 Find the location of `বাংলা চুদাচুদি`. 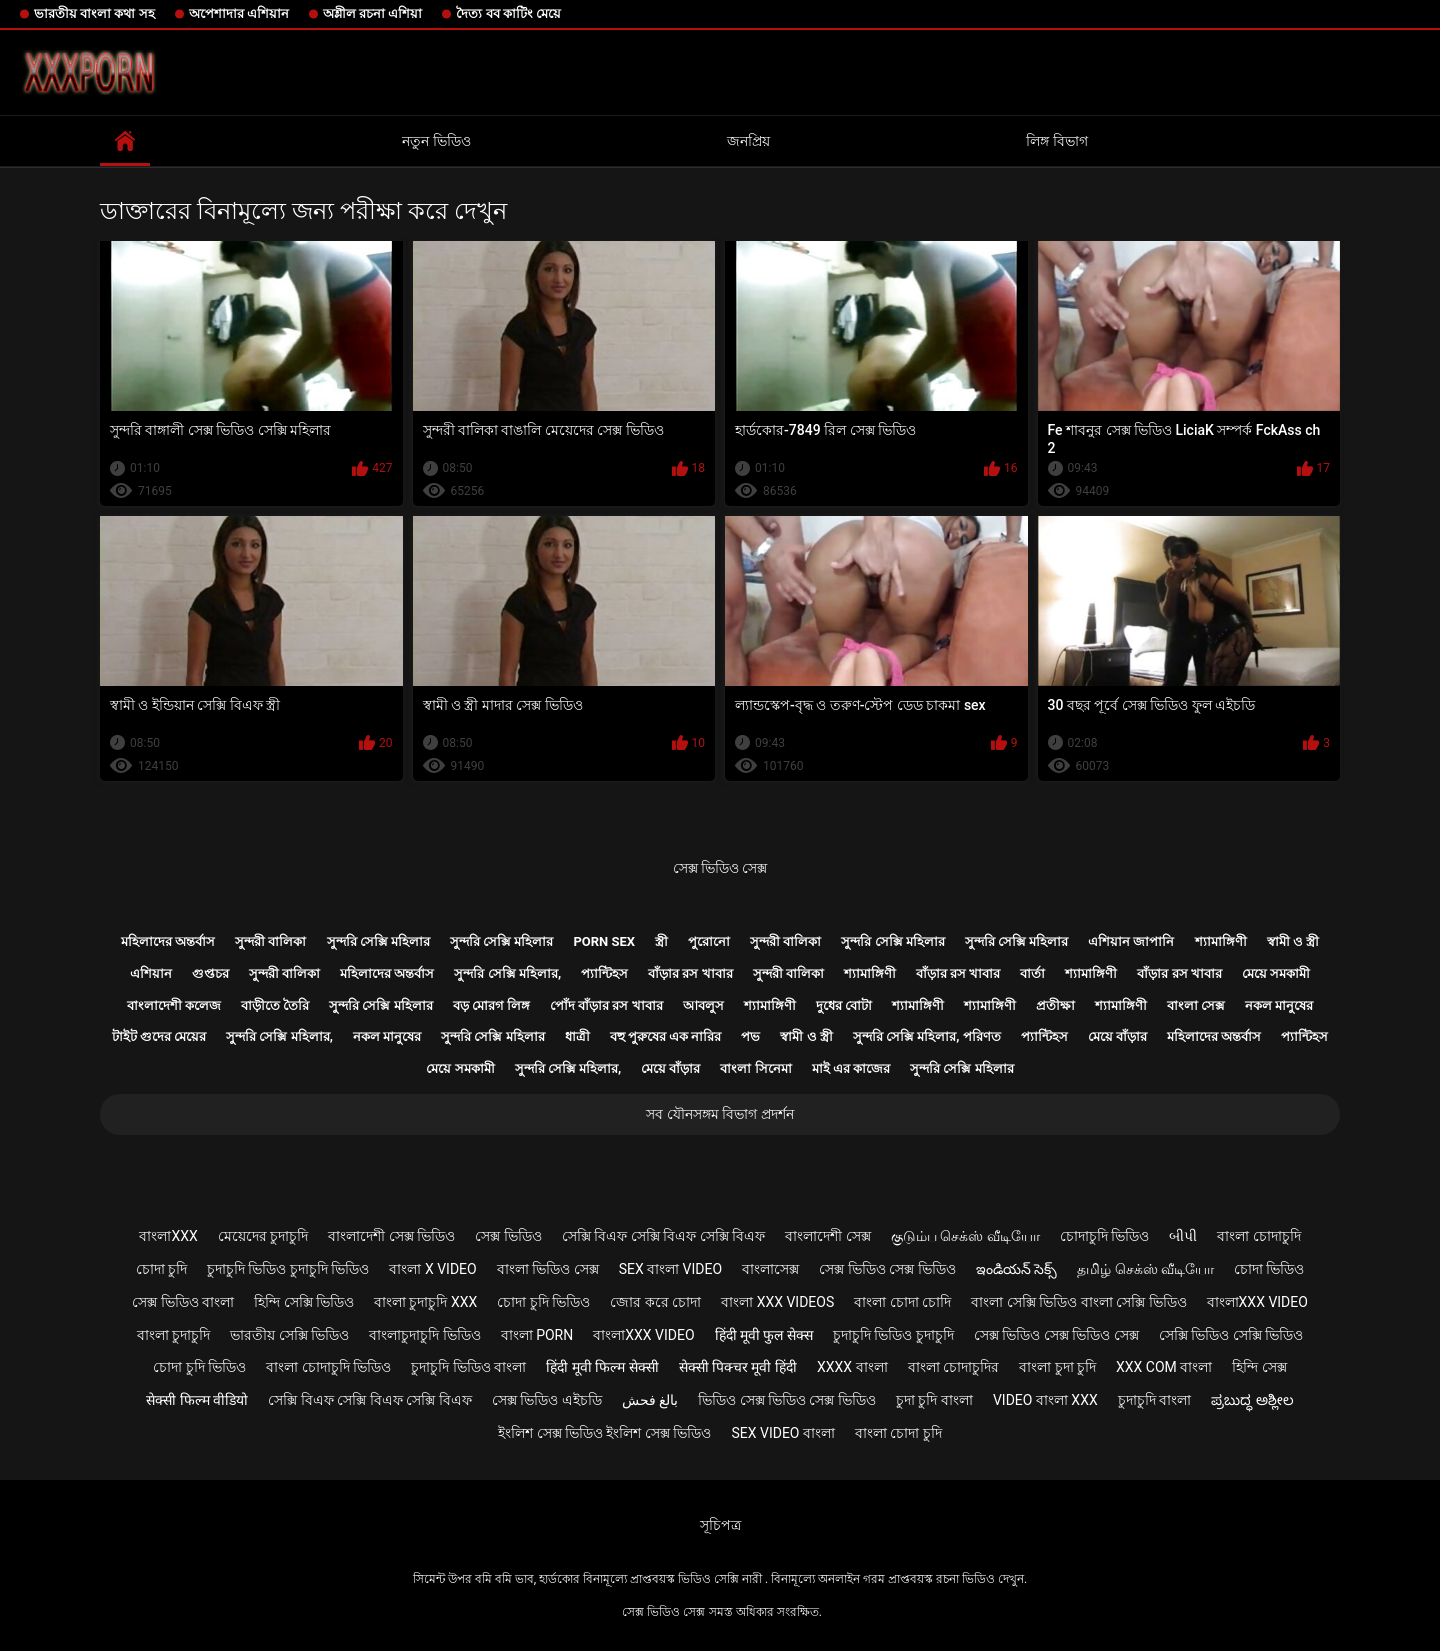

বাংলা চুদাচুদি is located at coordinates (173, 1335).